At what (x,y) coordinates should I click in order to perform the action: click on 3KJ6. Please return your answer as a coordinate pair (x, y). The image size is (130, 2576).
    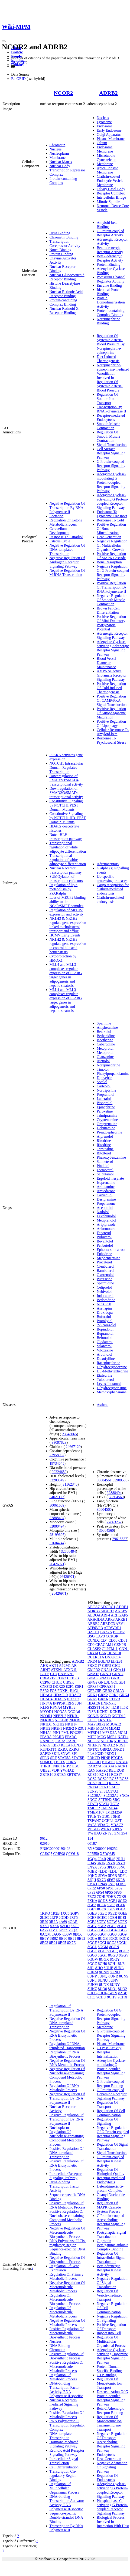
    Looking at the image, I should click on (101, 1863).